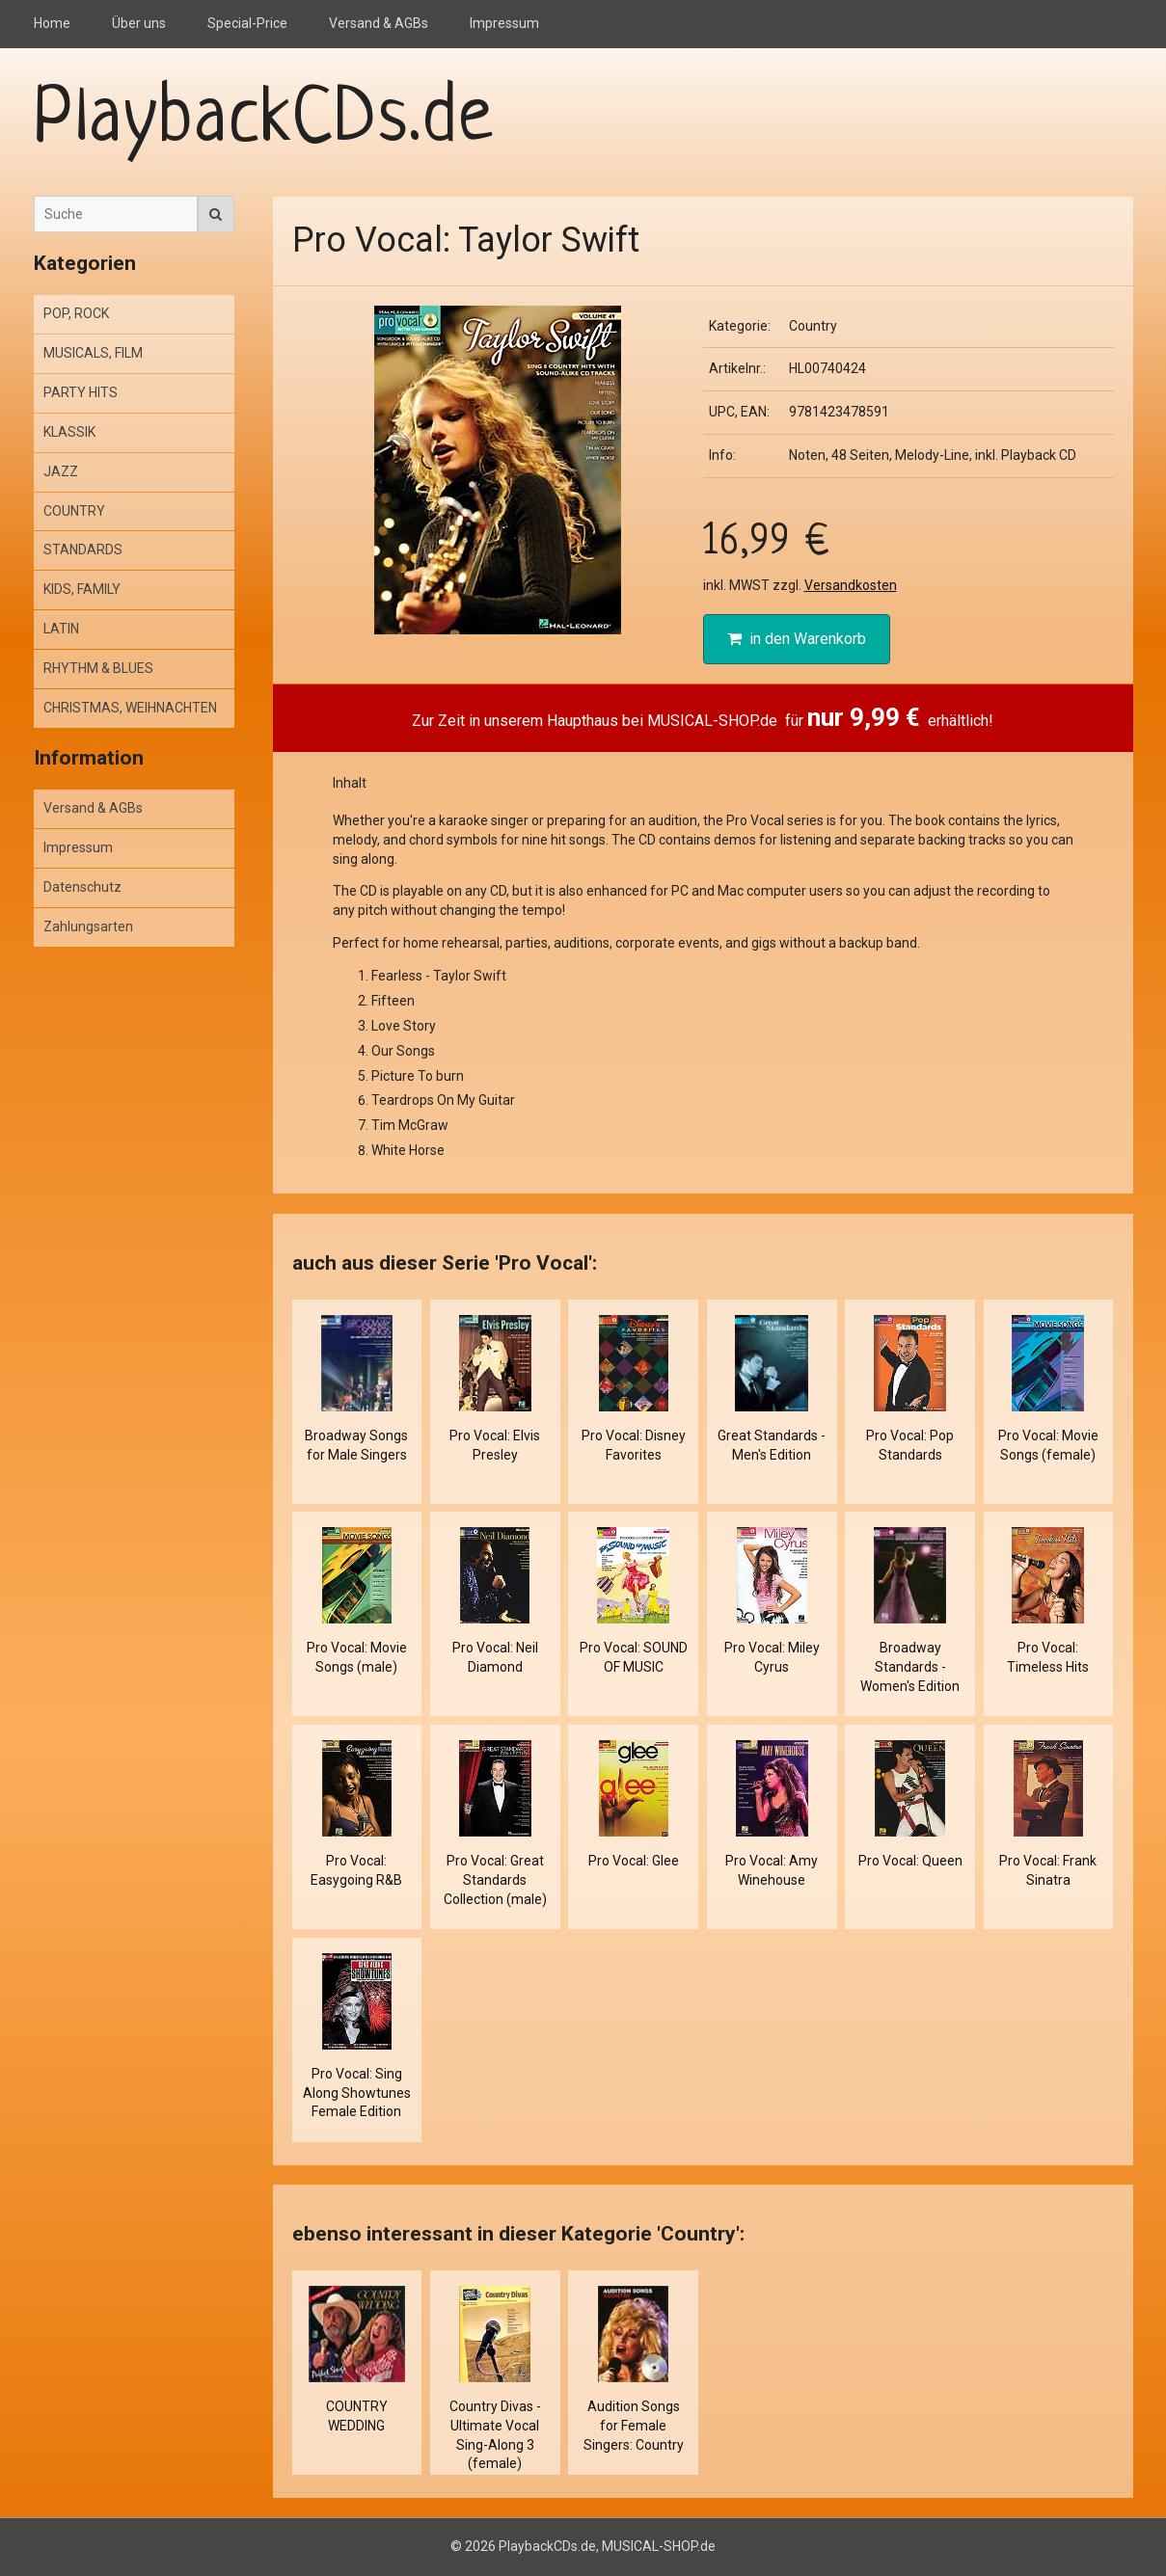  I want to click on Pro Vocal: Queen, so click(910, 1860).